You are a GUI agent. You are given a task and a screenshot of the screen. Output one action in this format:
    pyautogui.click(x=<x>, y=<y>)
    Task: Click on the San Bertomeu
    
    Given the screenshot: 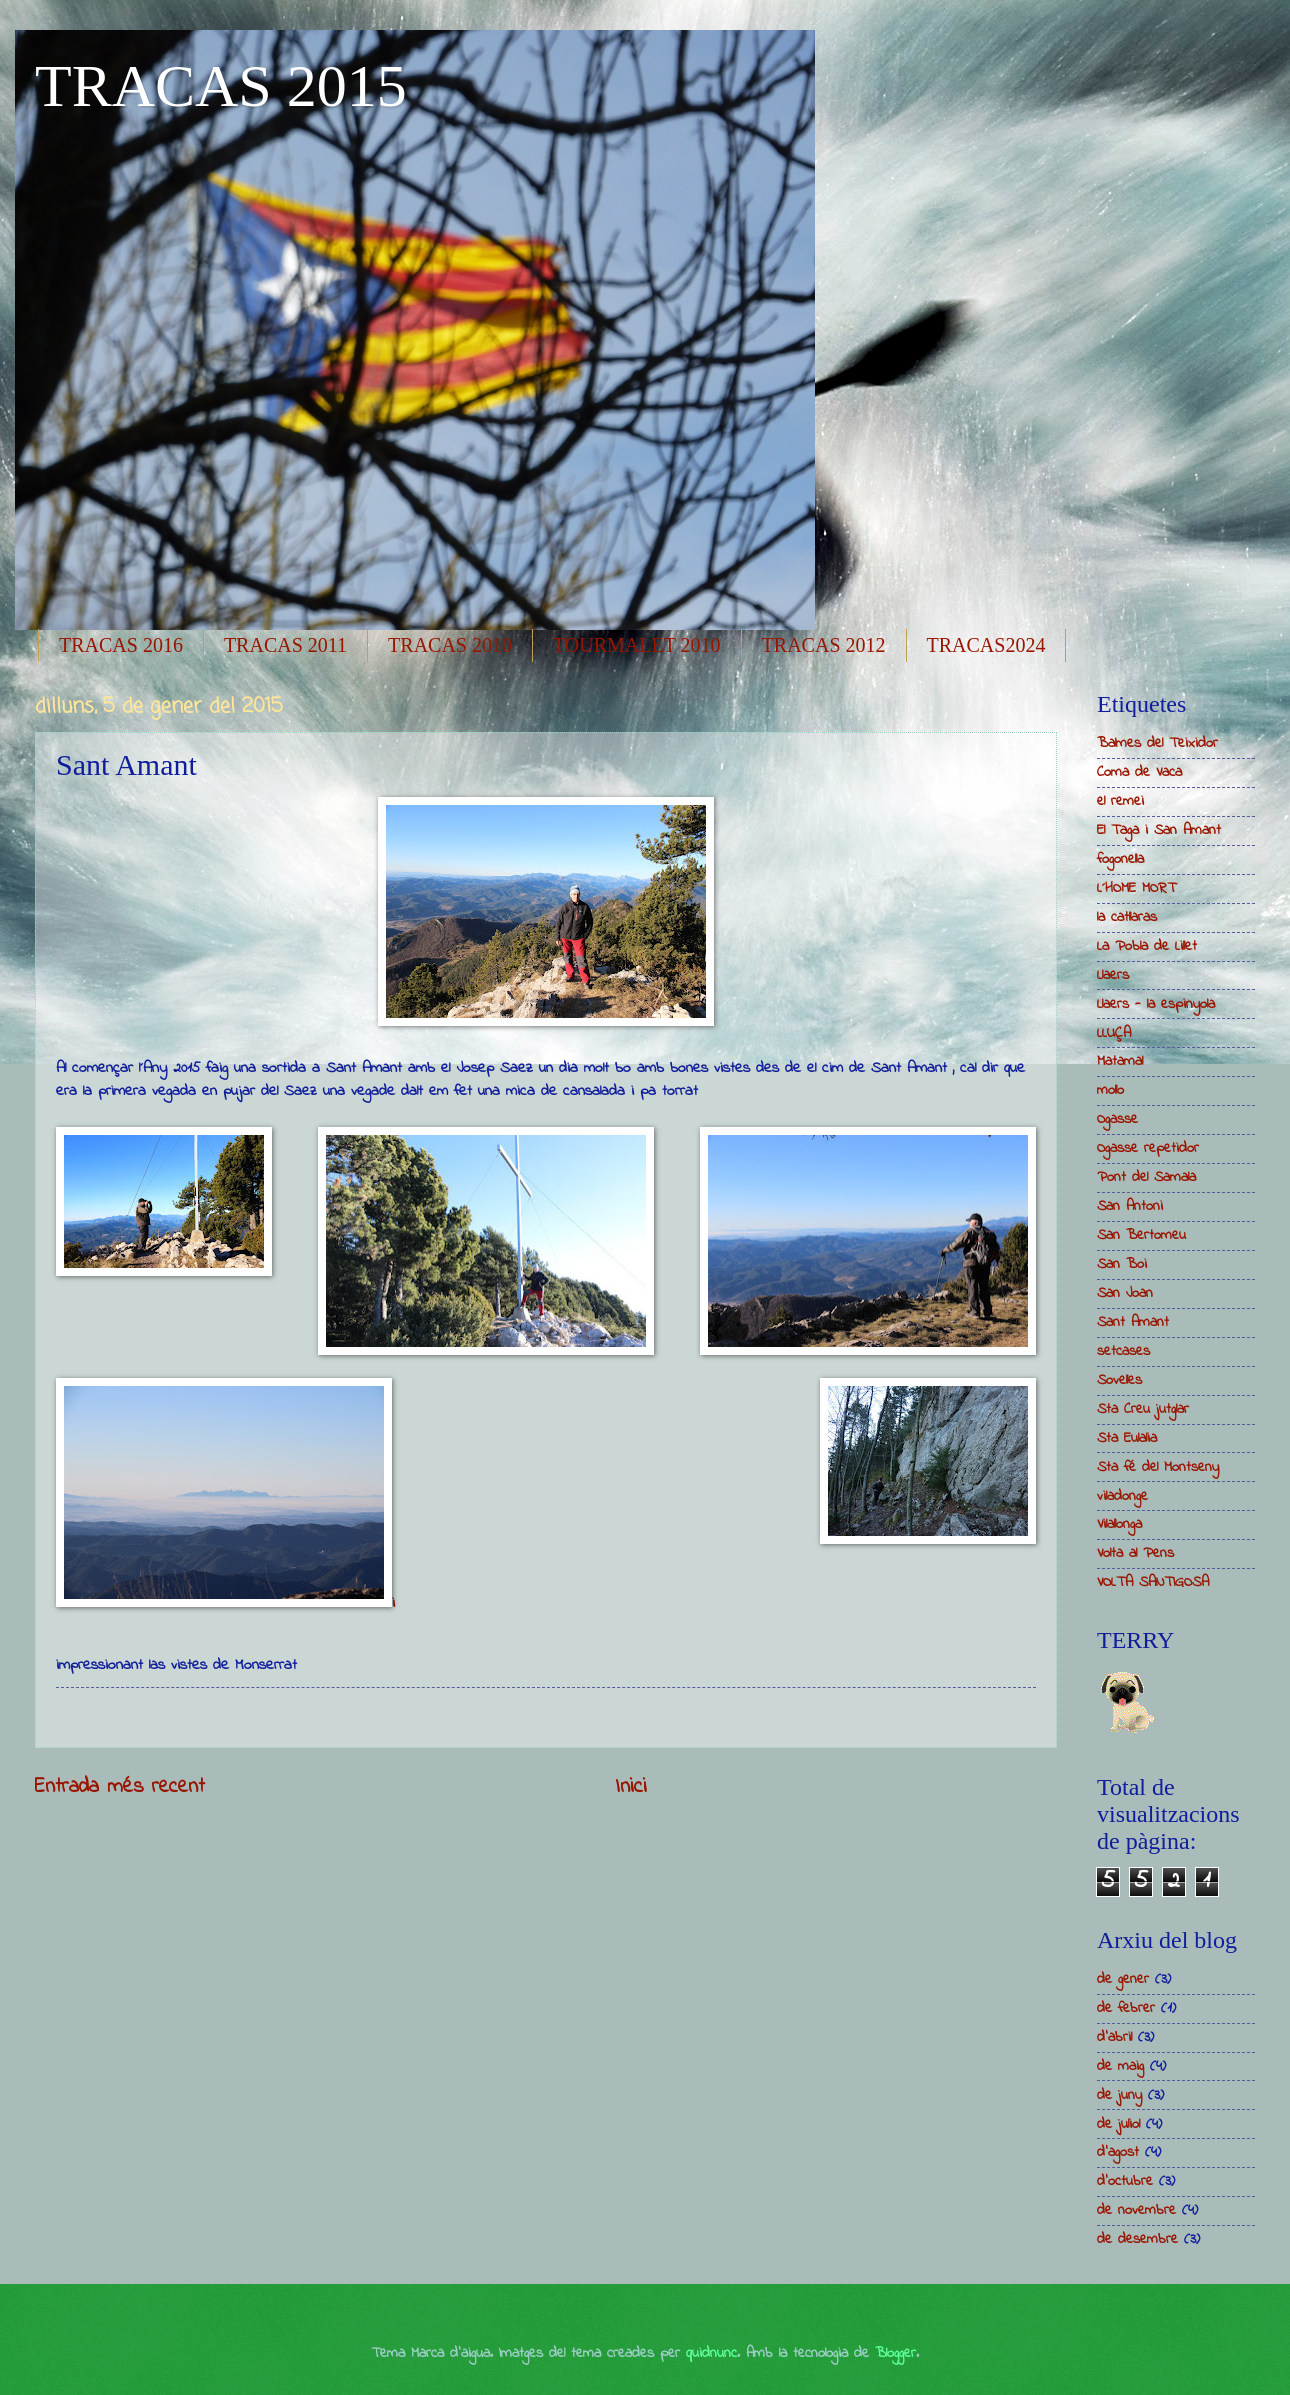 What is the action you would take?
    pyautogui.click(x=1141, y=1235)
    